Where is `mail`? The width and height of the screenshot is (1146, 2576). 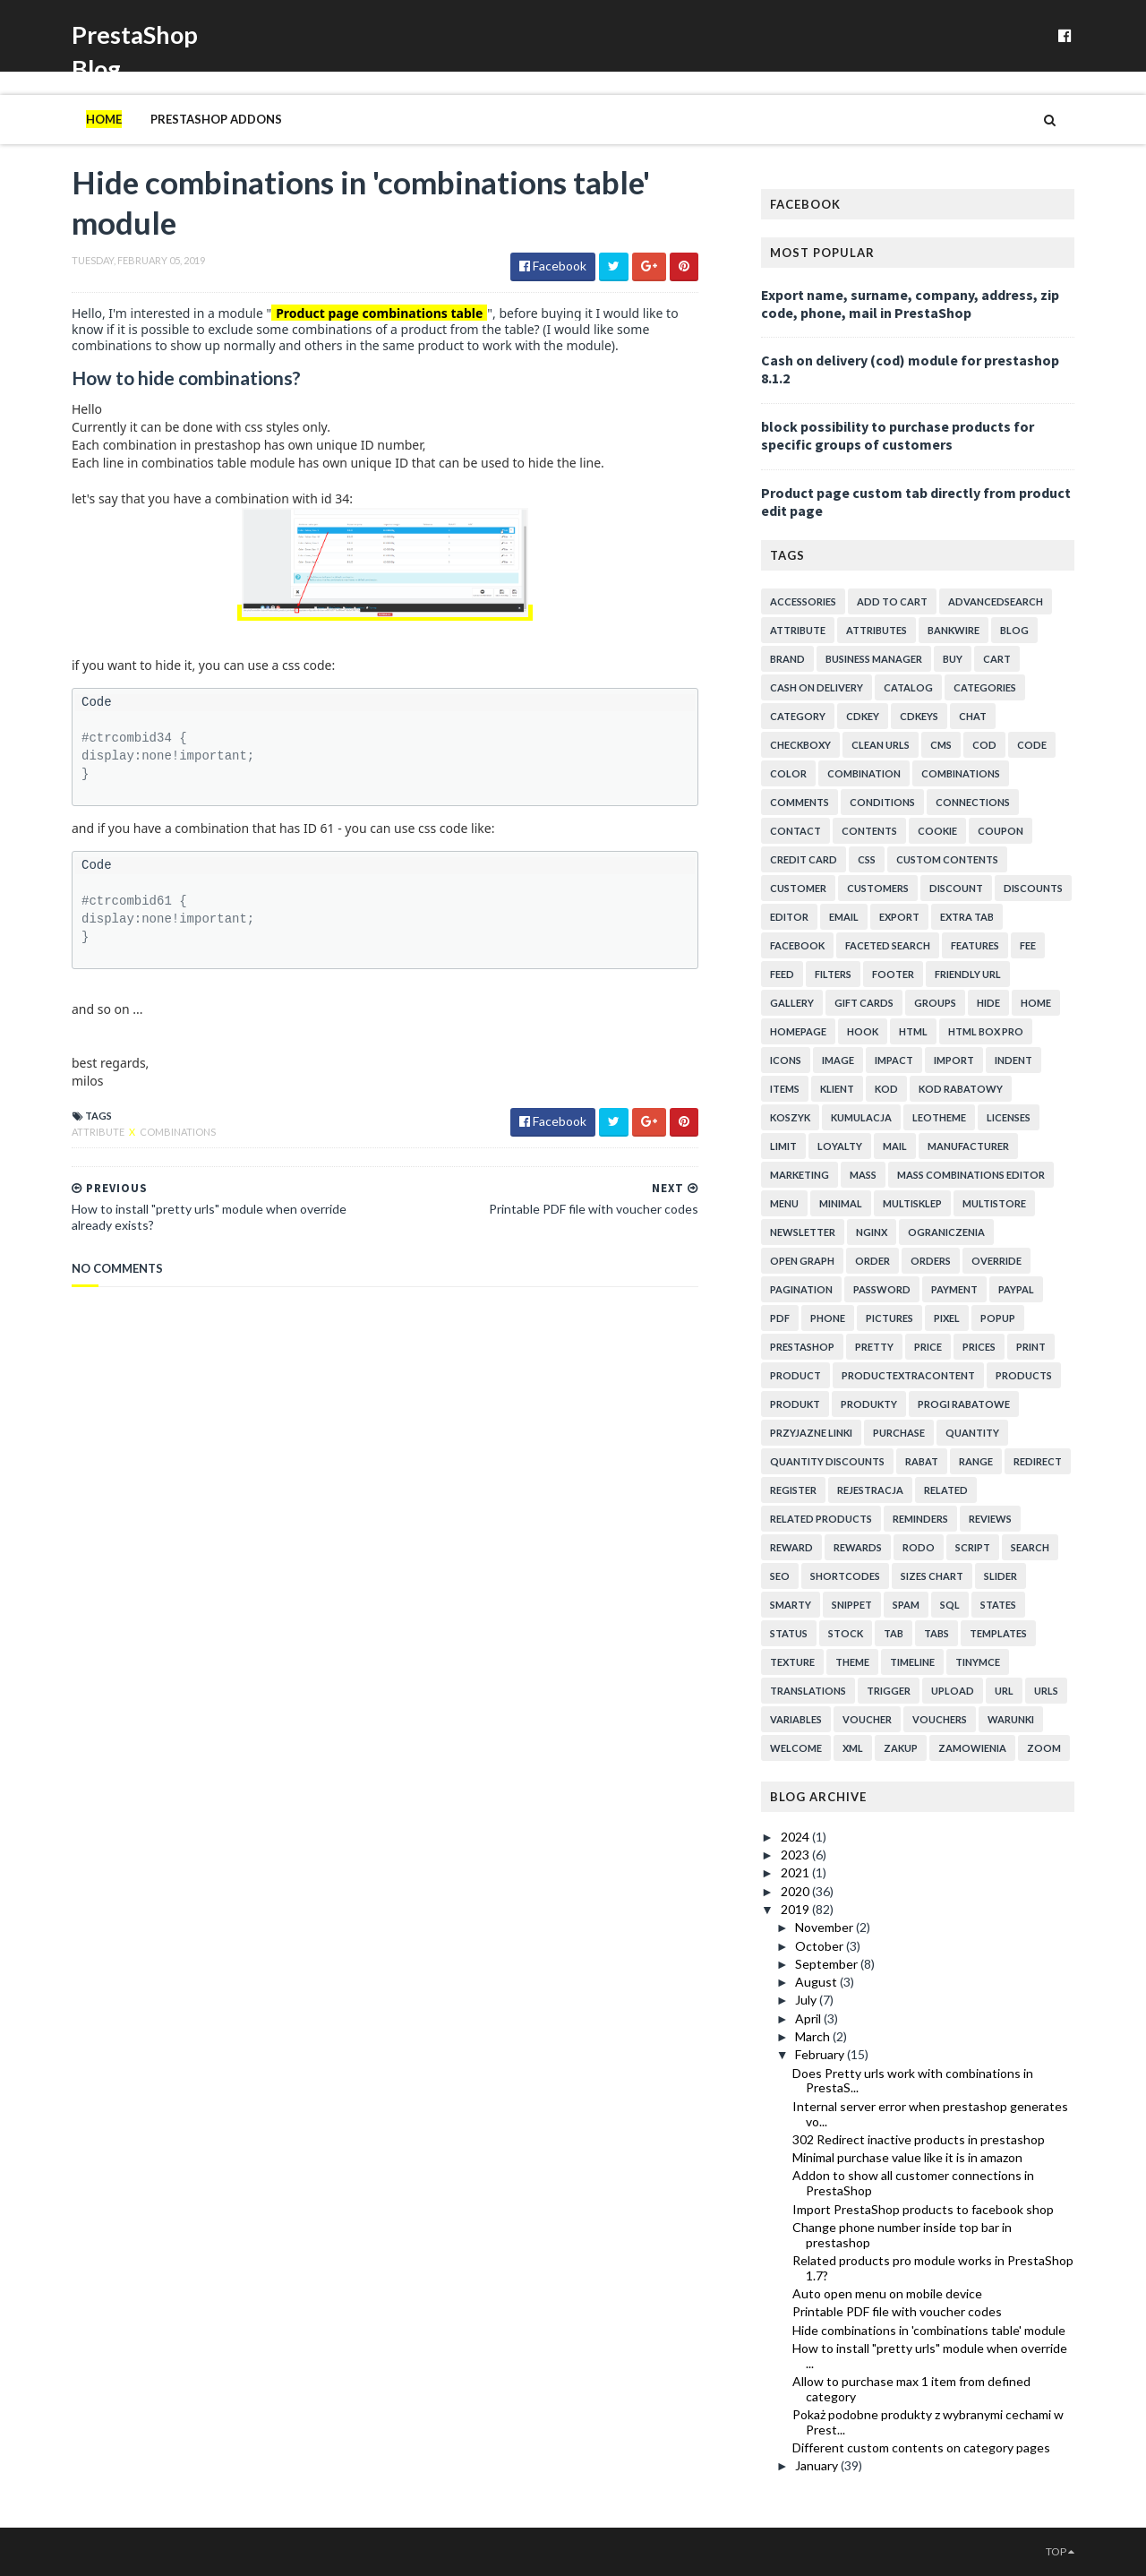 mail is located at coordinates (895, 1146).